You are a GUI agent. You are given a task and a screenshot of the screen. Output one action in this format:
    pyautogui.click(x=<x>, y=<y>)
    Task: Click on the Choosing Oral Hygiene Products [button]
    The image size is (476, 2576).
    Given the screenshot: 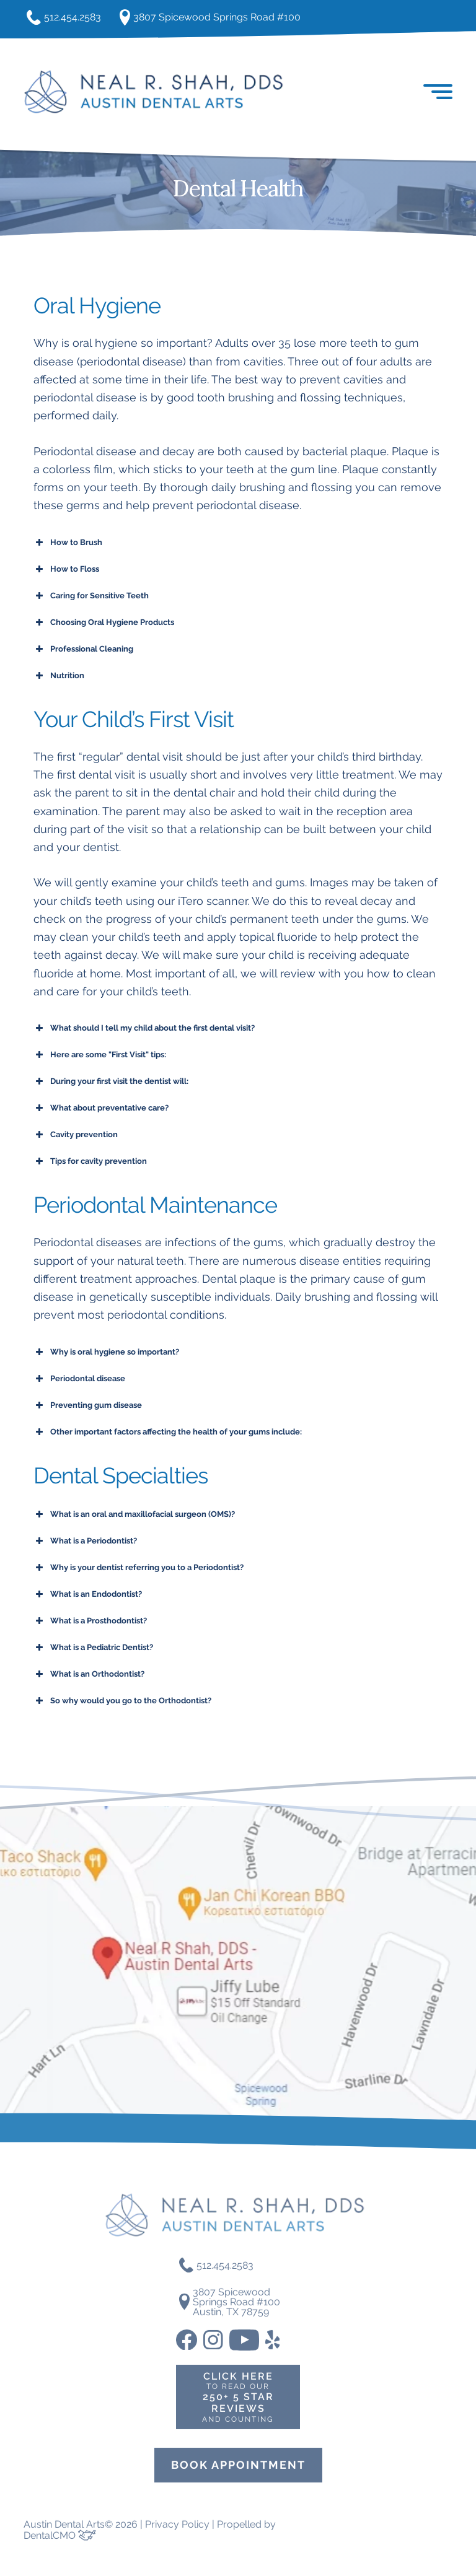 What is the action you would take?
    pyautogui.click(x=103, y=624)
    